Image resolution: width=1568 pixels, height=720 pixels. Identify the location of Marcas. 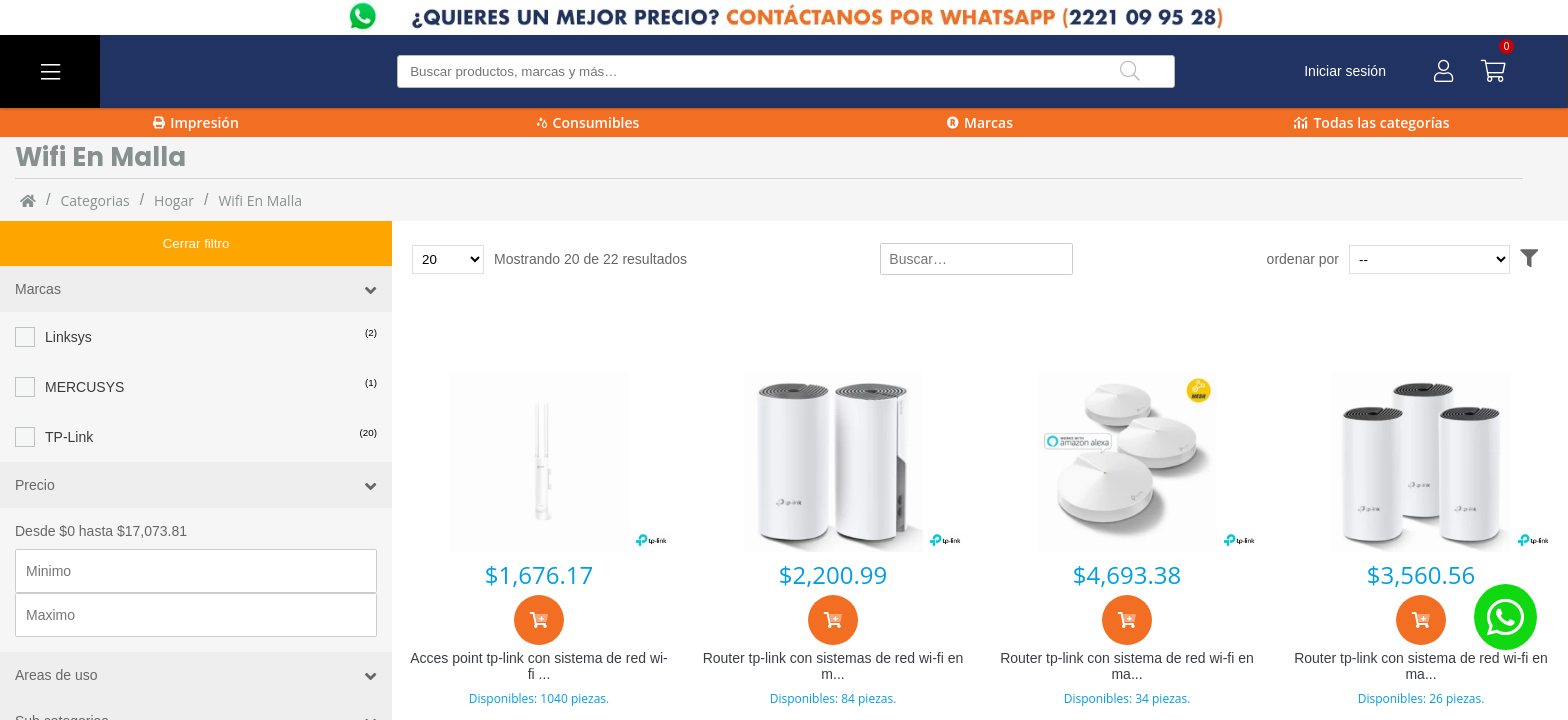
(980, 122).